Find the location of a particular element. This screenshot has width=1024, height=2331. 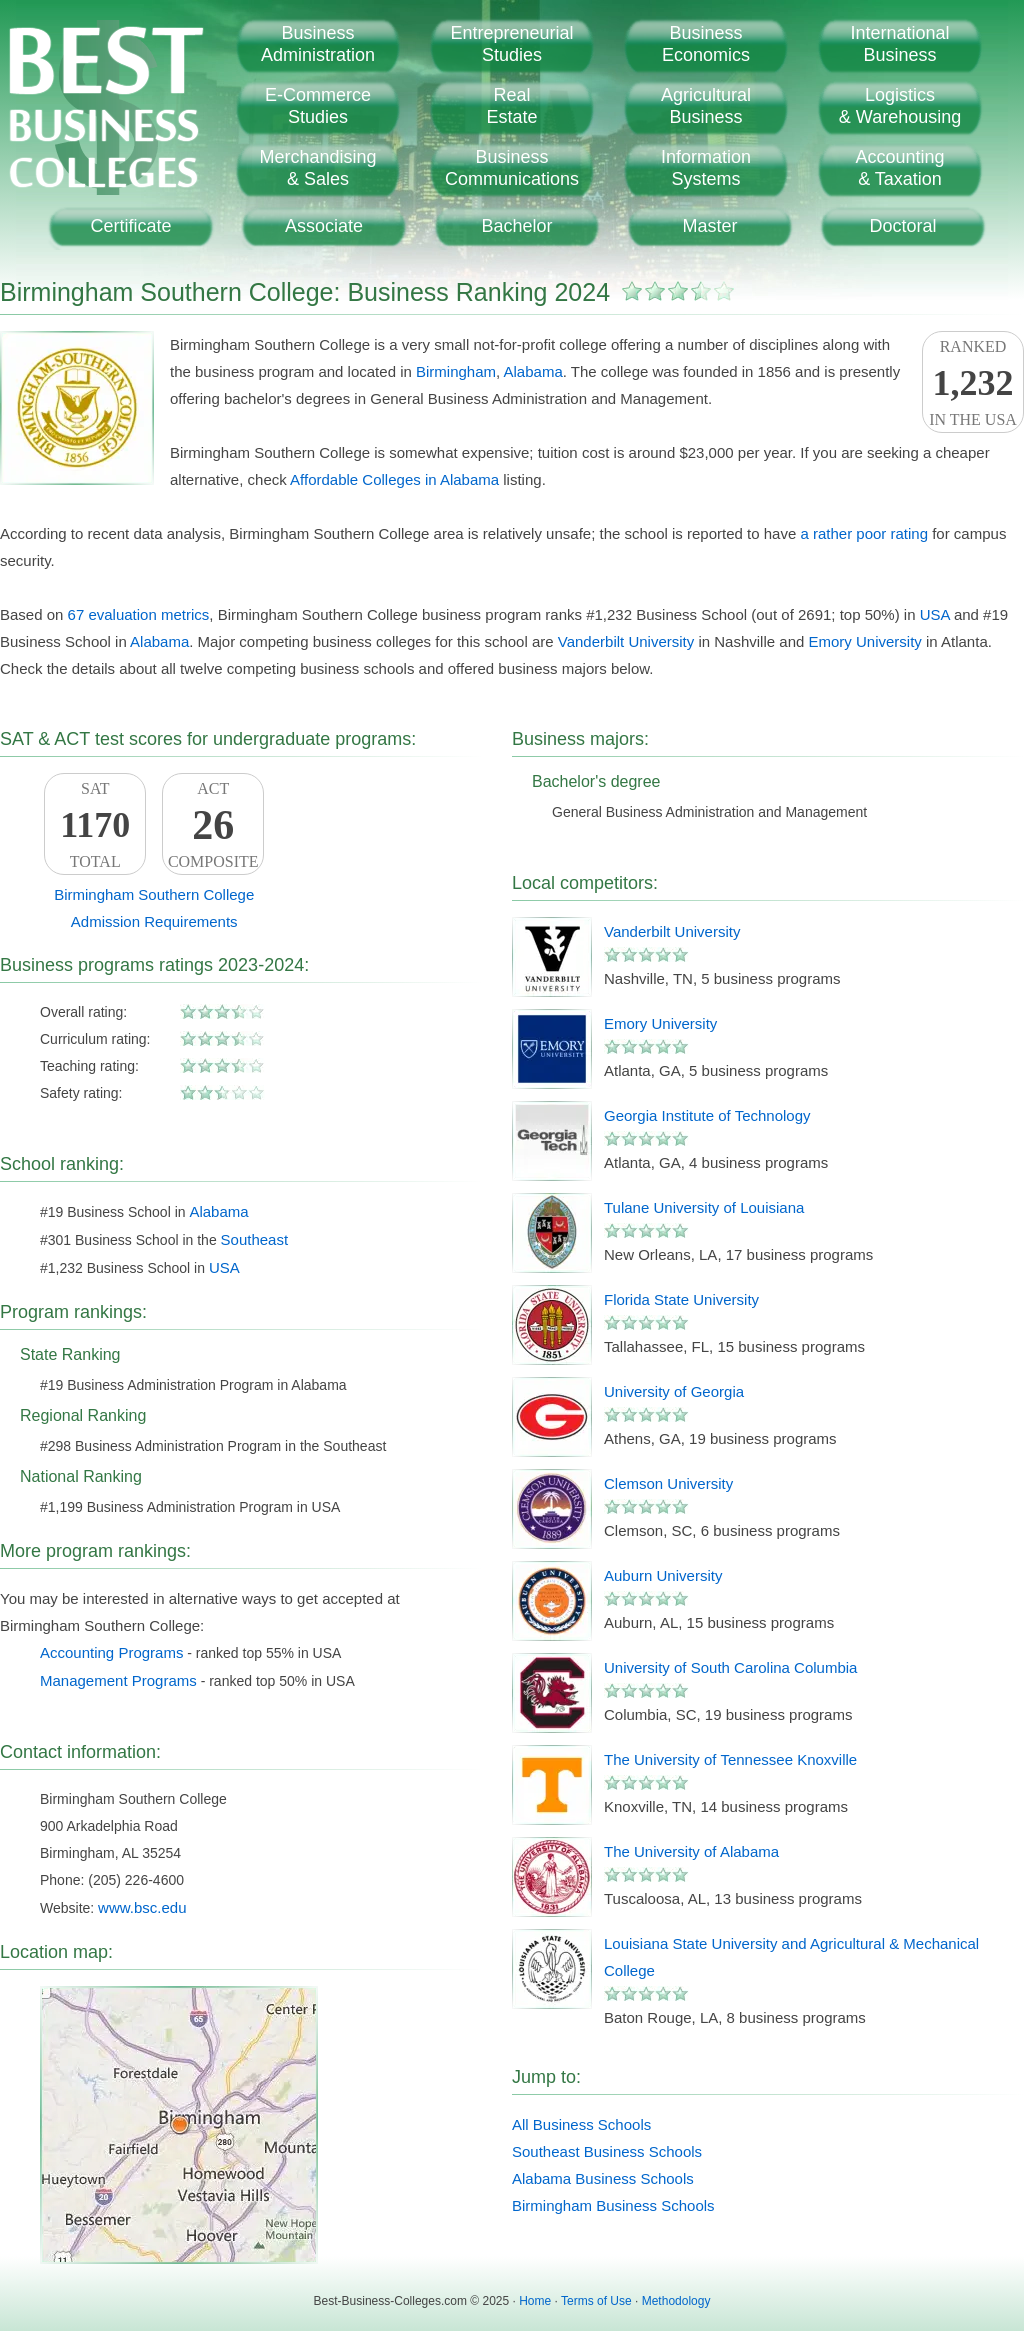

www.bsc.edu is located at coordinates (142, 1907).